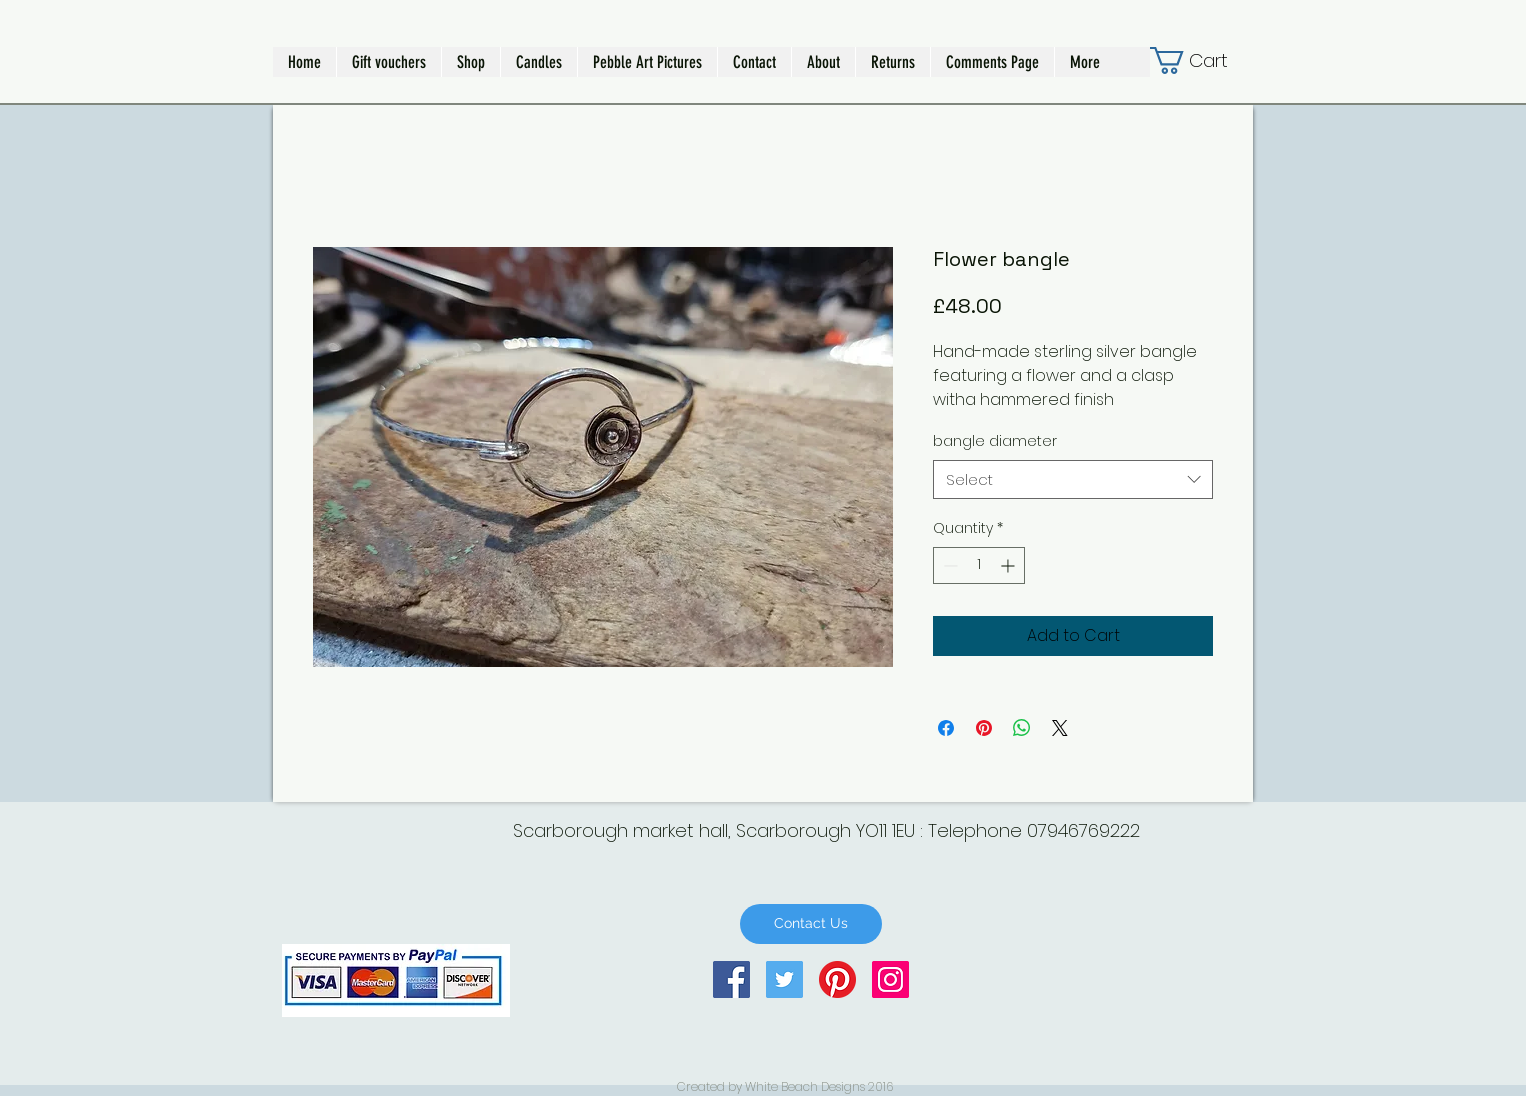 This screenshot has height=1096, width=1526. Describe the element at coordinates (837, 979) in the screenshot. I see `[Pinterest]` at that location.